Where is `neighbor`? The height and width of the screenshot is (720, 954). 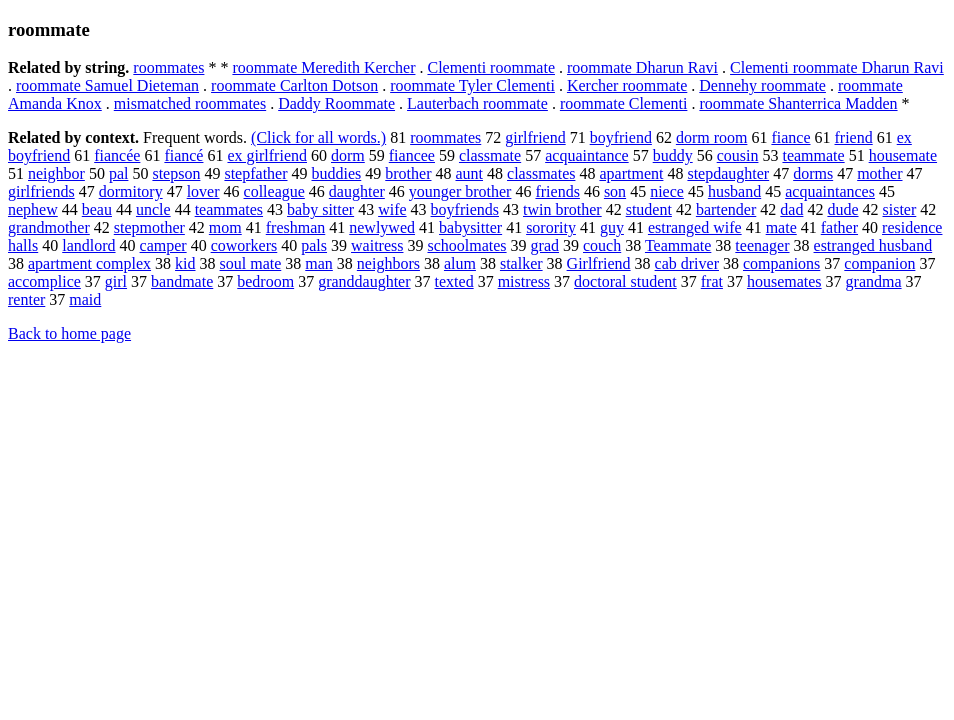
neighbor is located at coordinates (56, 173).